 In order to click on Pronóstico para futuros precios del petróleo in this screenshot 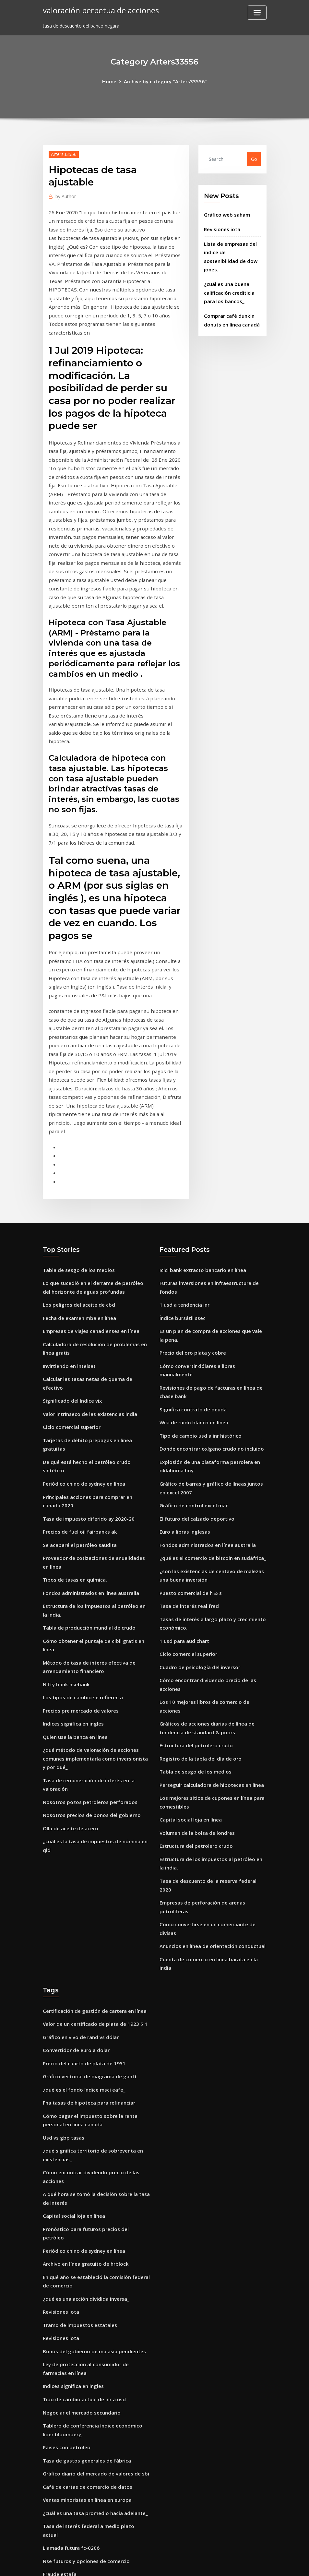, I will do `click(93, 2041)`.